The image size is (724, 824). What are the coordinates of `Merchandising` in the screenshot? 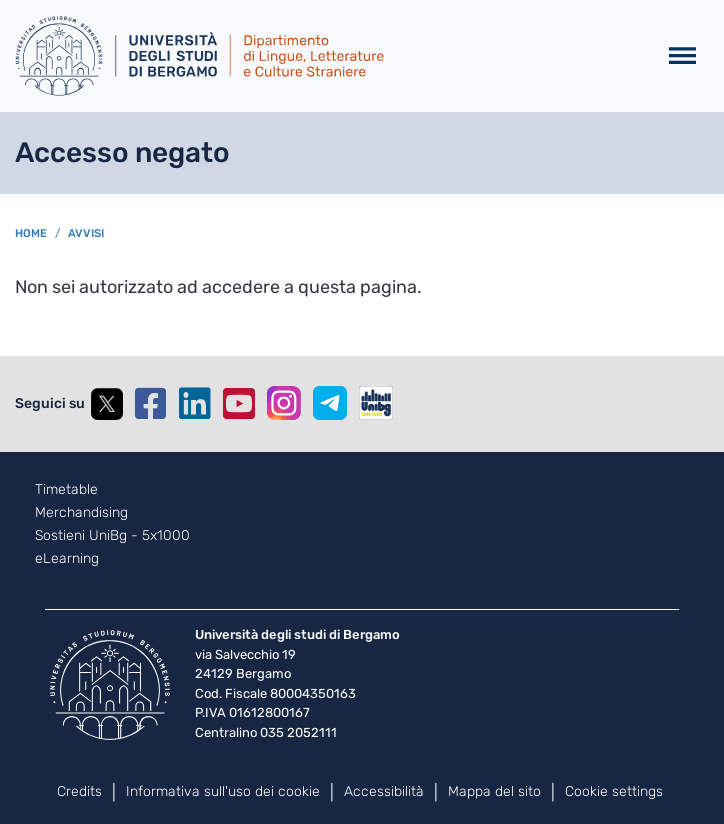 It's located at (81, 513).